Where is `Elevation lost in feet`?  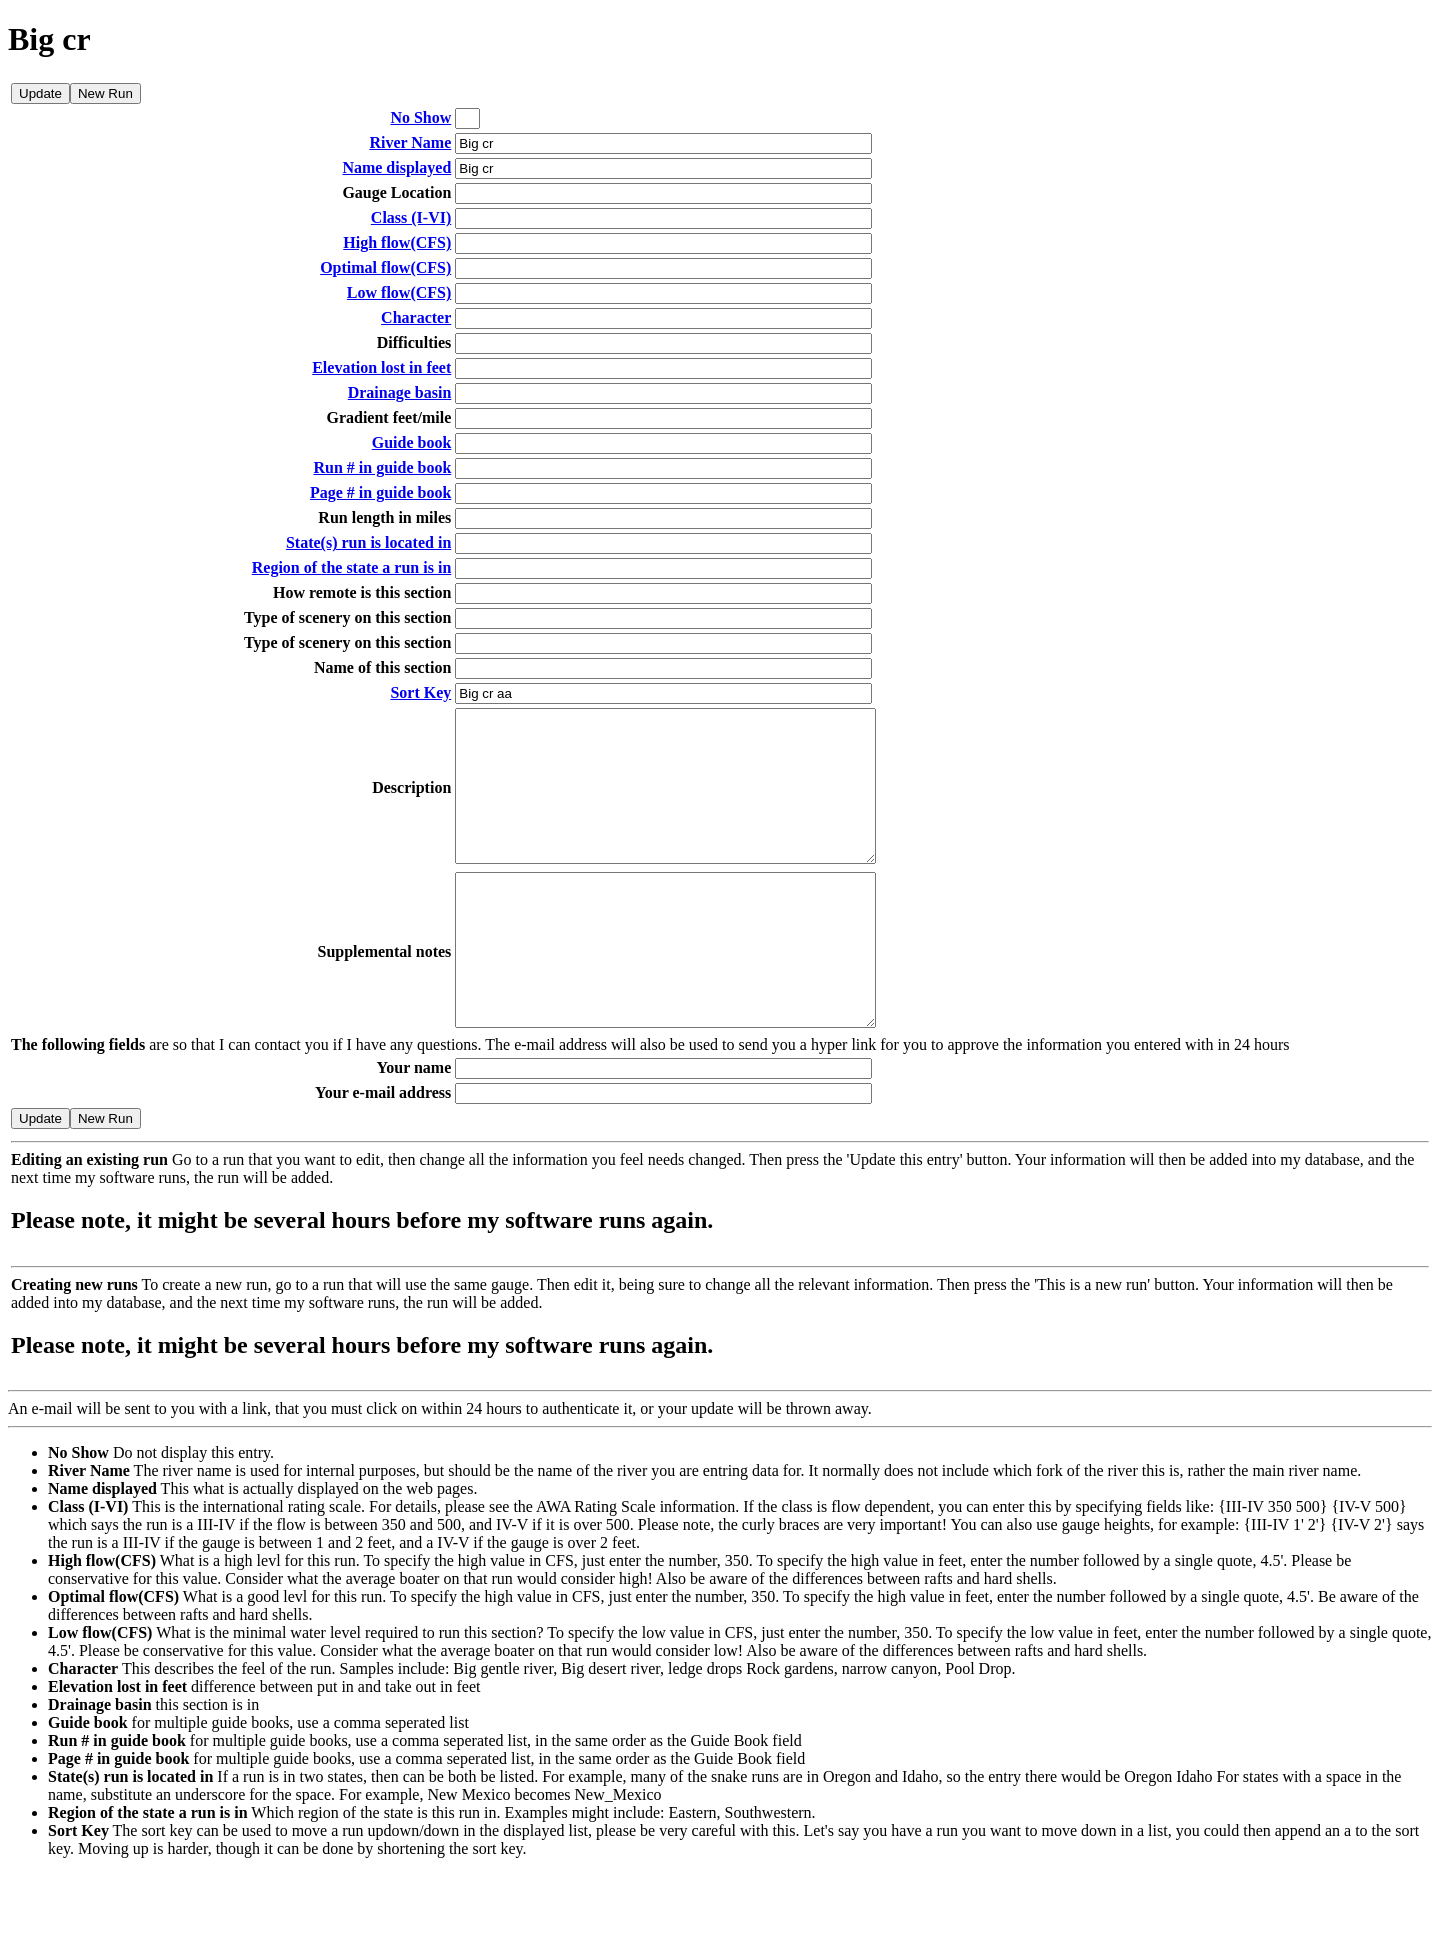
Elevation lost in feet is located at coordinates (345, 367).